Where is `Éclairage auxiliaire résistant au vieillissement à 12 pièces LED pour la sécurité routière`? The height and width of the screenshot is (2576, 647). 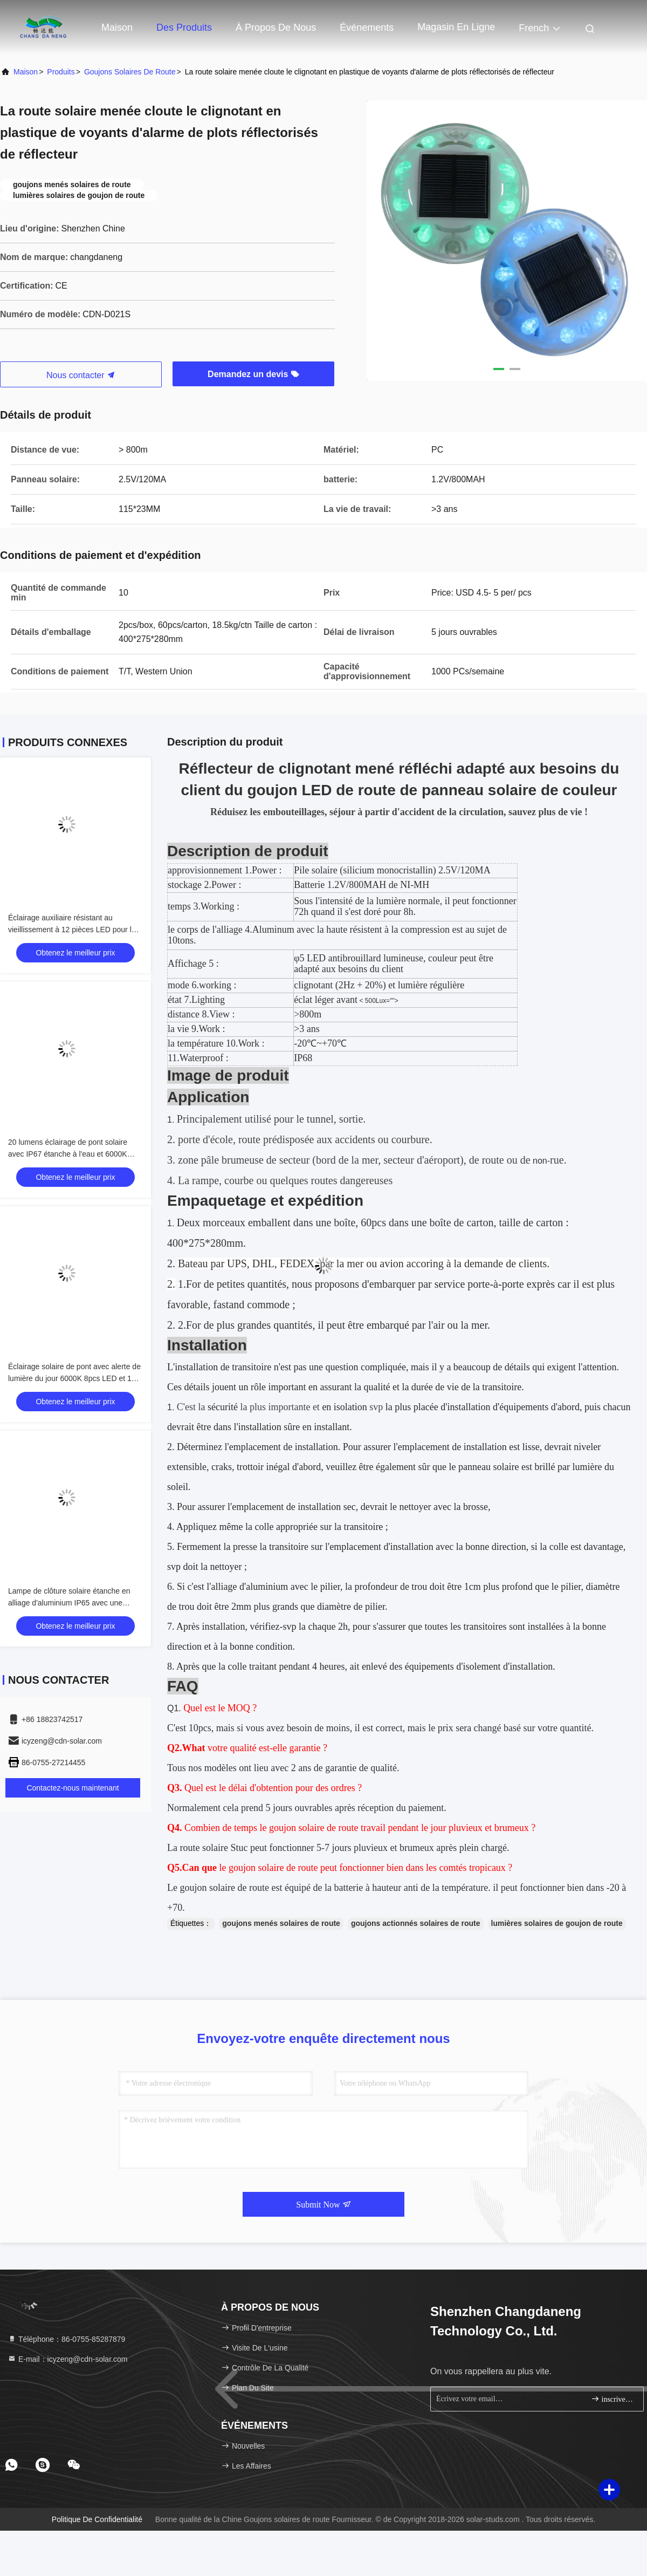
Éclairage auxiliaire résistant au vieillissement à 12 pièces LED pour la sécurité routière is located at coordinates (72, 929).